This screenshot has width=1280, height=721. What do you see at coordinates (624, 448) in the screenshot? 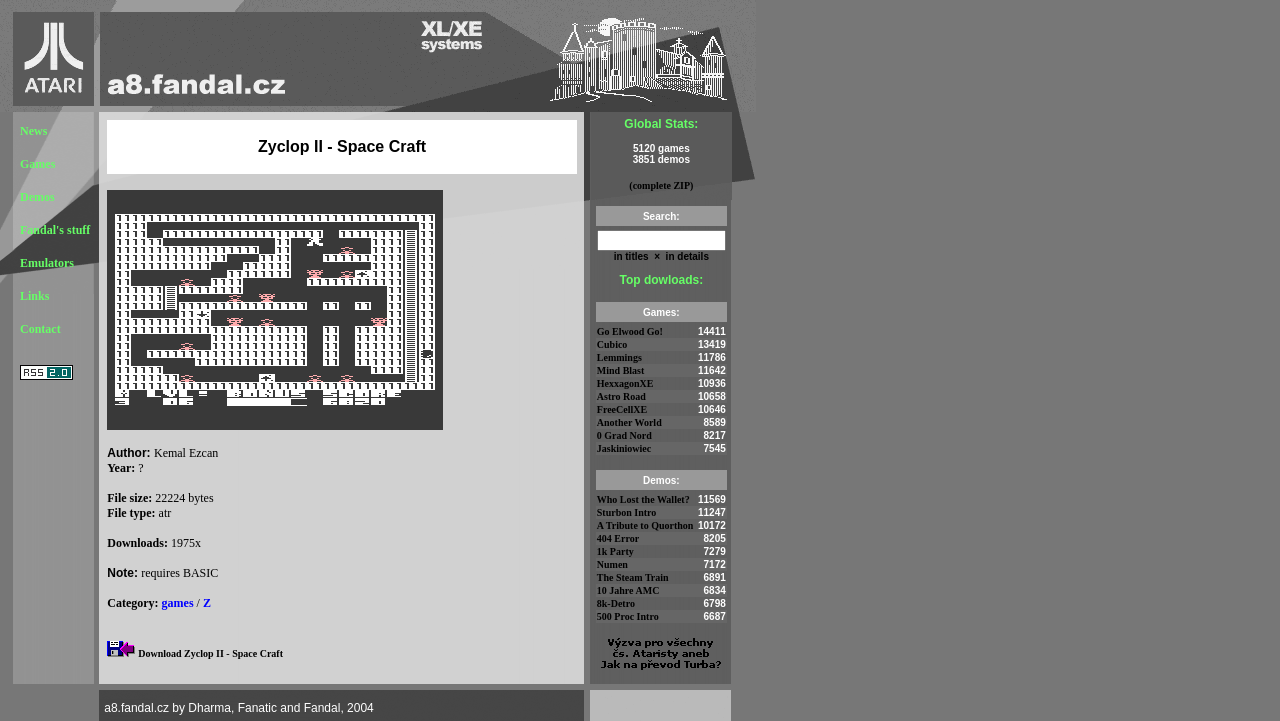
I see `Jaskiniowiec` at bounding box center [624, 448].